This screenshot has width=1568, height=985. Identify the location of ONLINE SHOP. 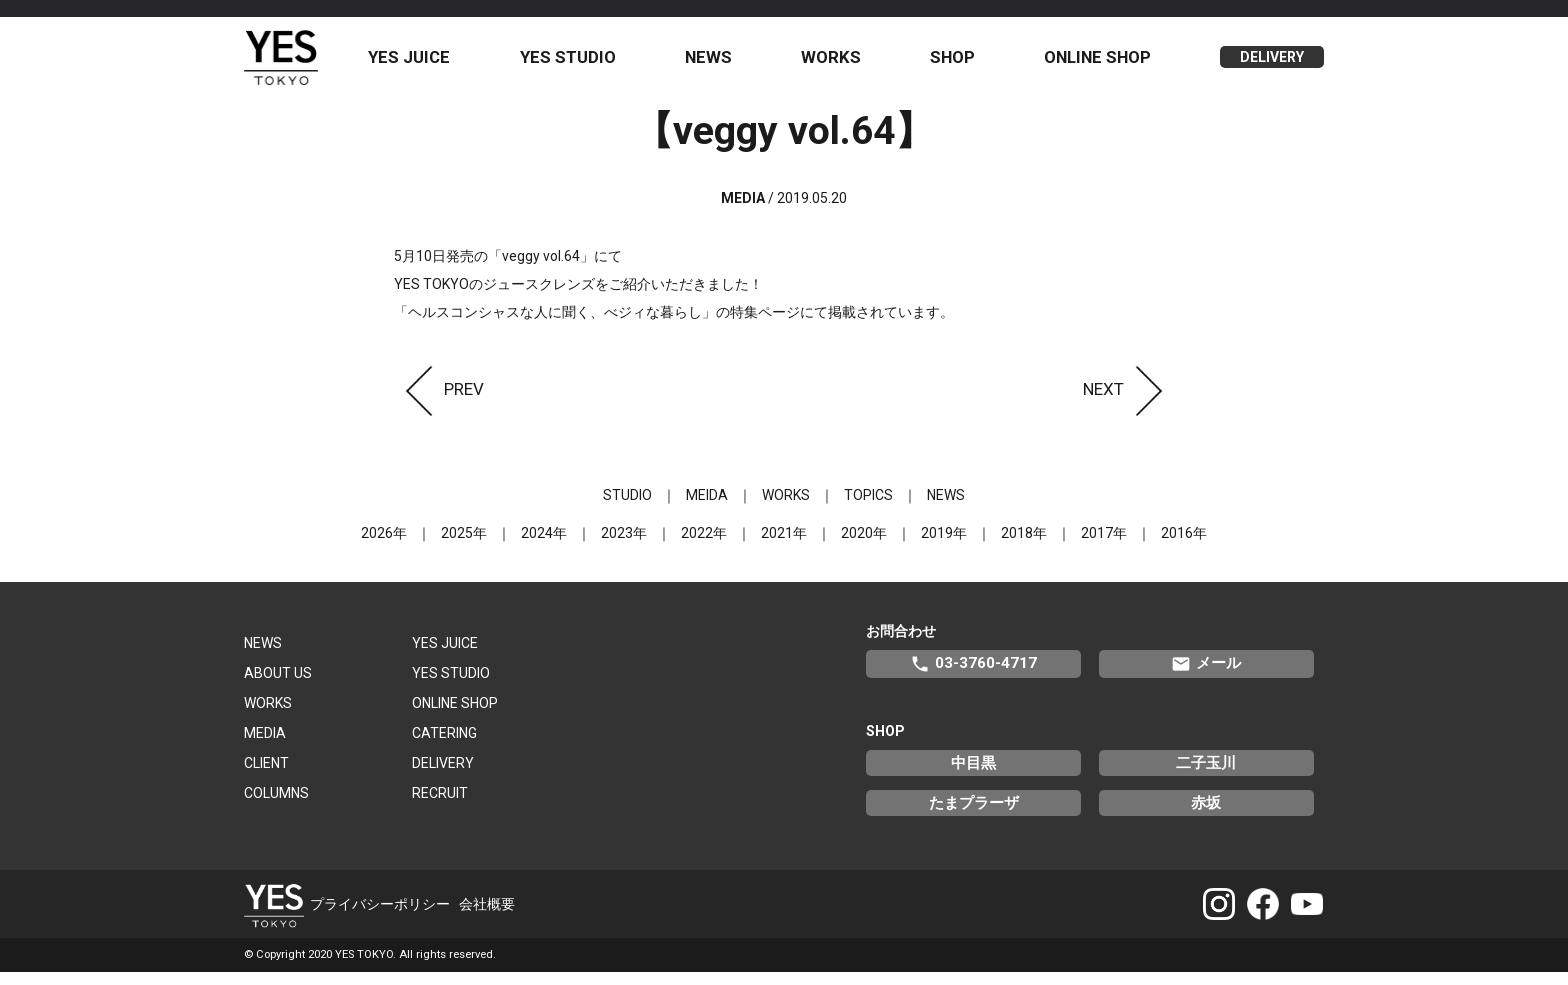
(1100, 63).